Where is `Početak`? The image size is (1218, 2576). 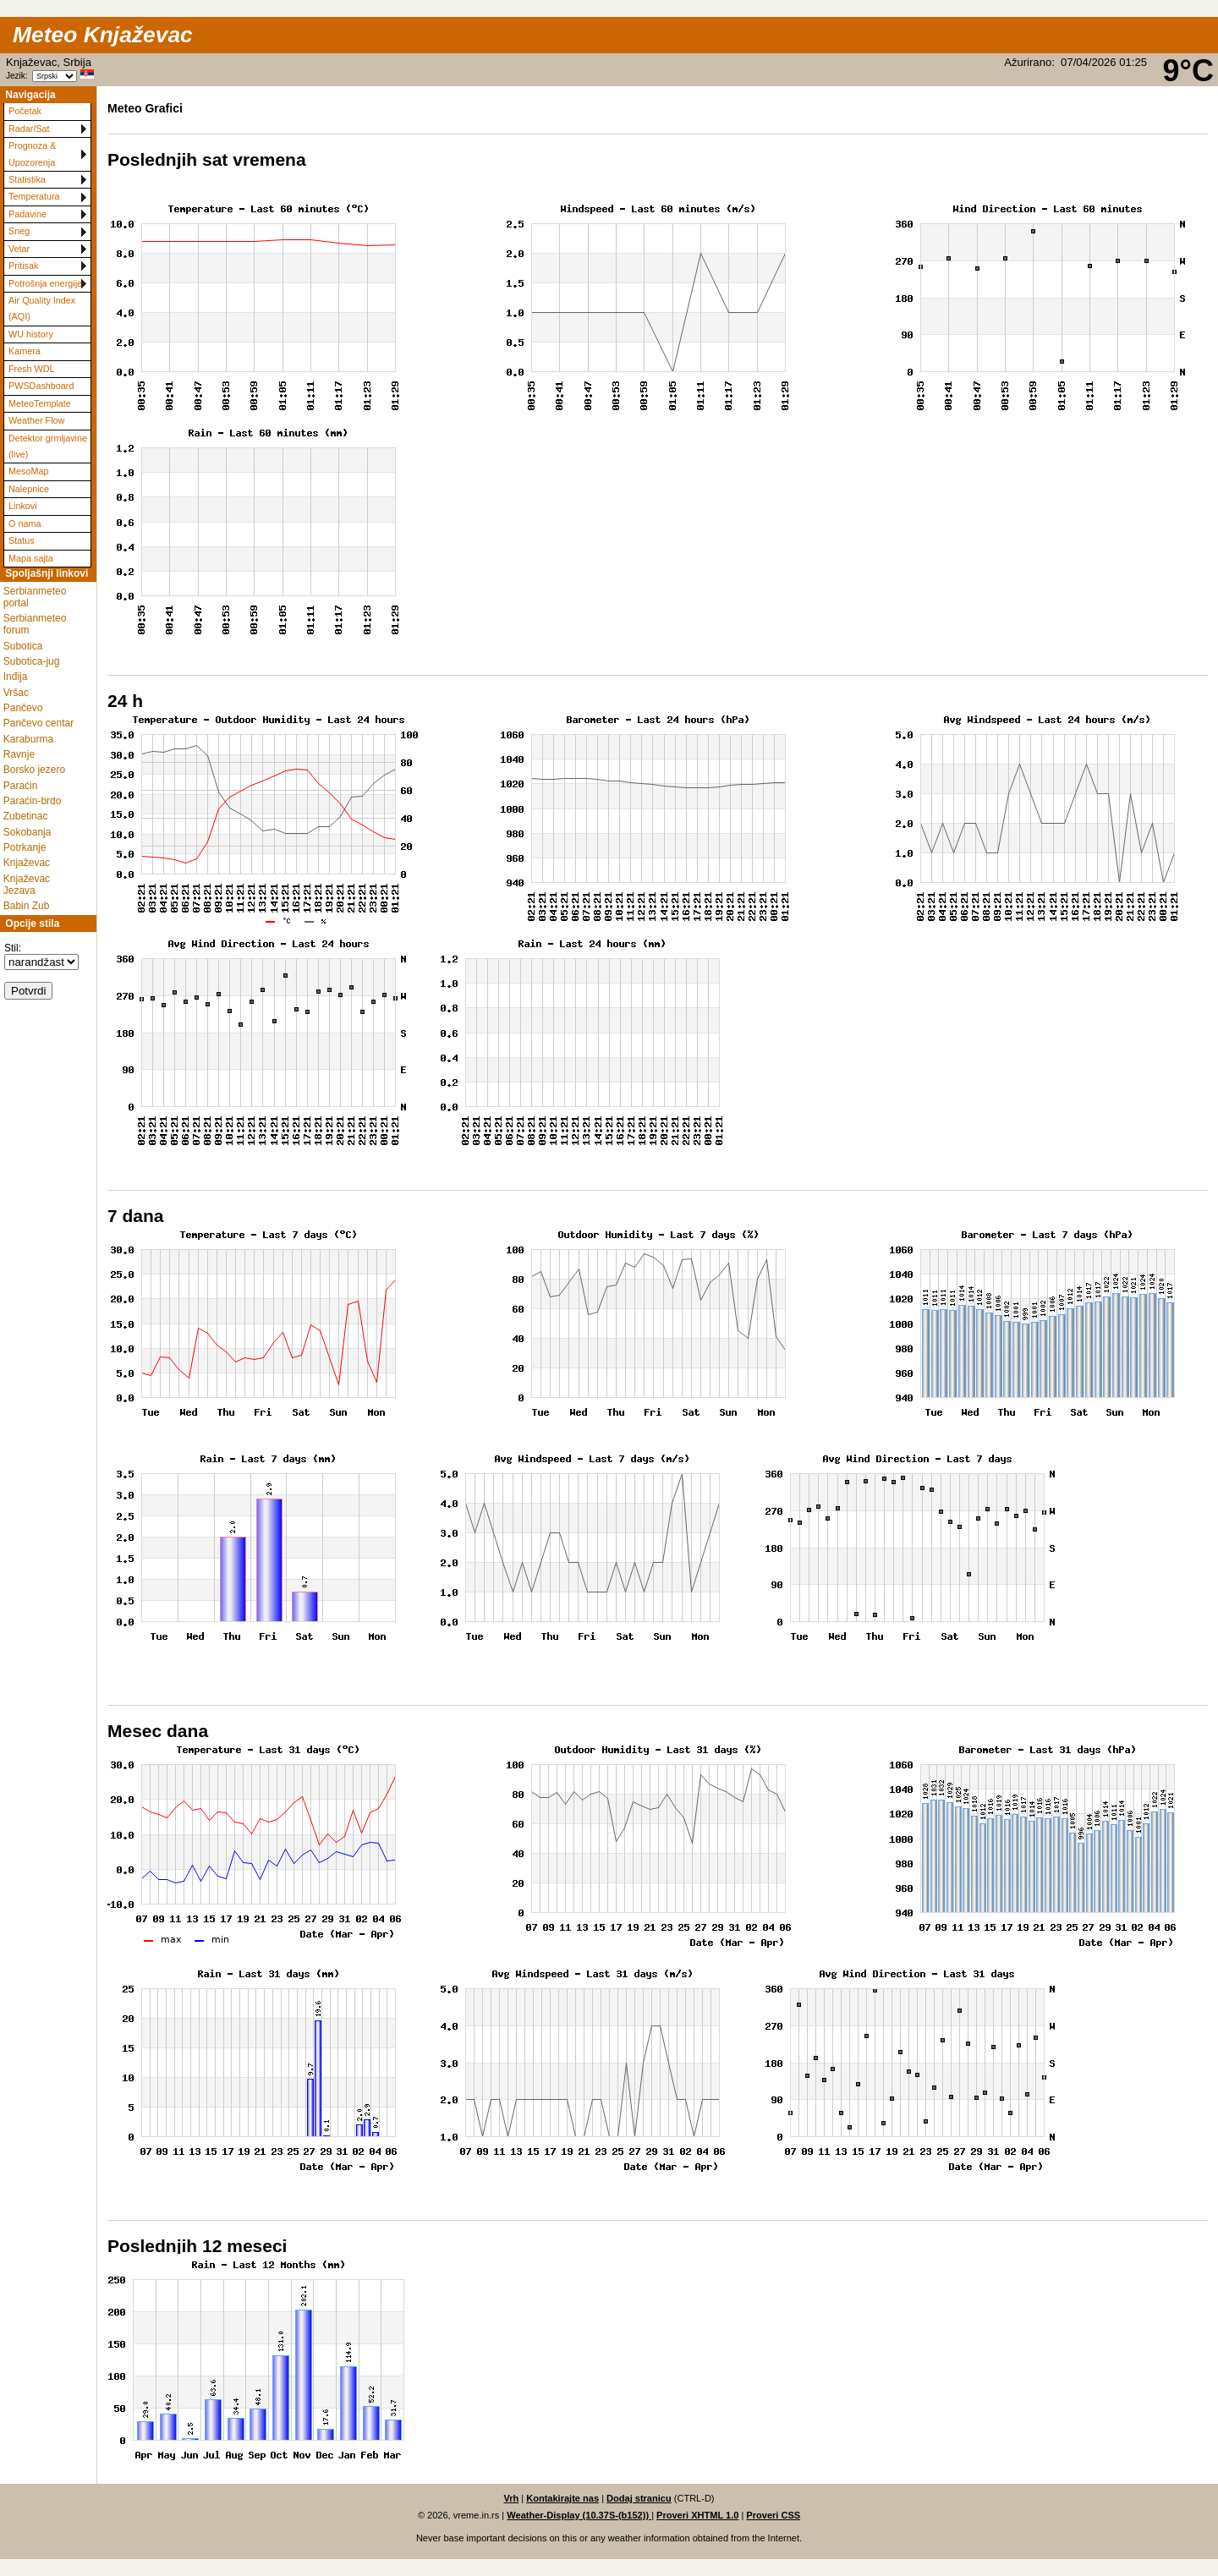 Početak is located at coordinates (24, 111).